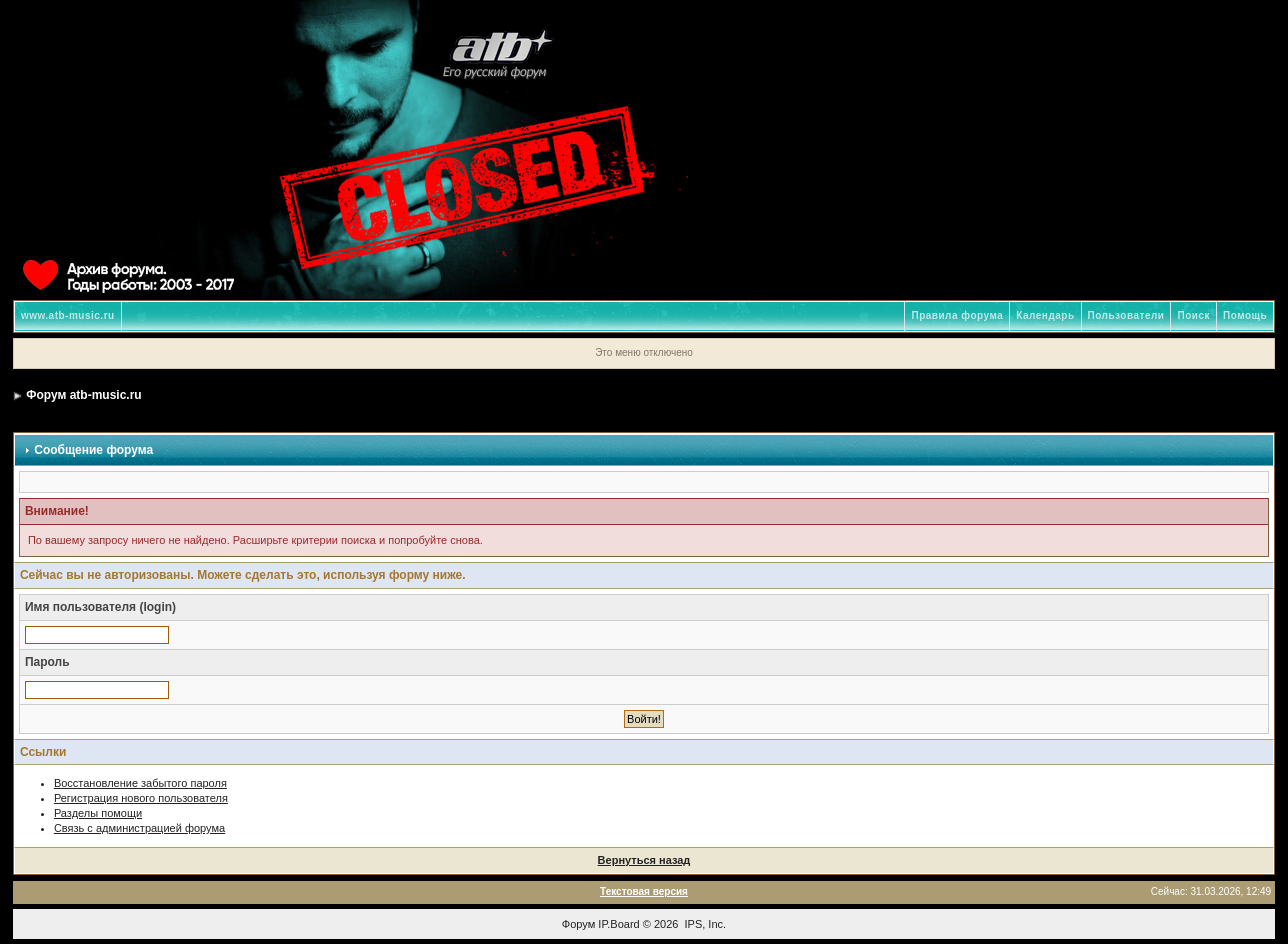 This screenshot has width=1288, height=944. What do you see at coordinates (1245, 315) in the screenshot?
I see `Помощь` at bounding box center [1245, 315].